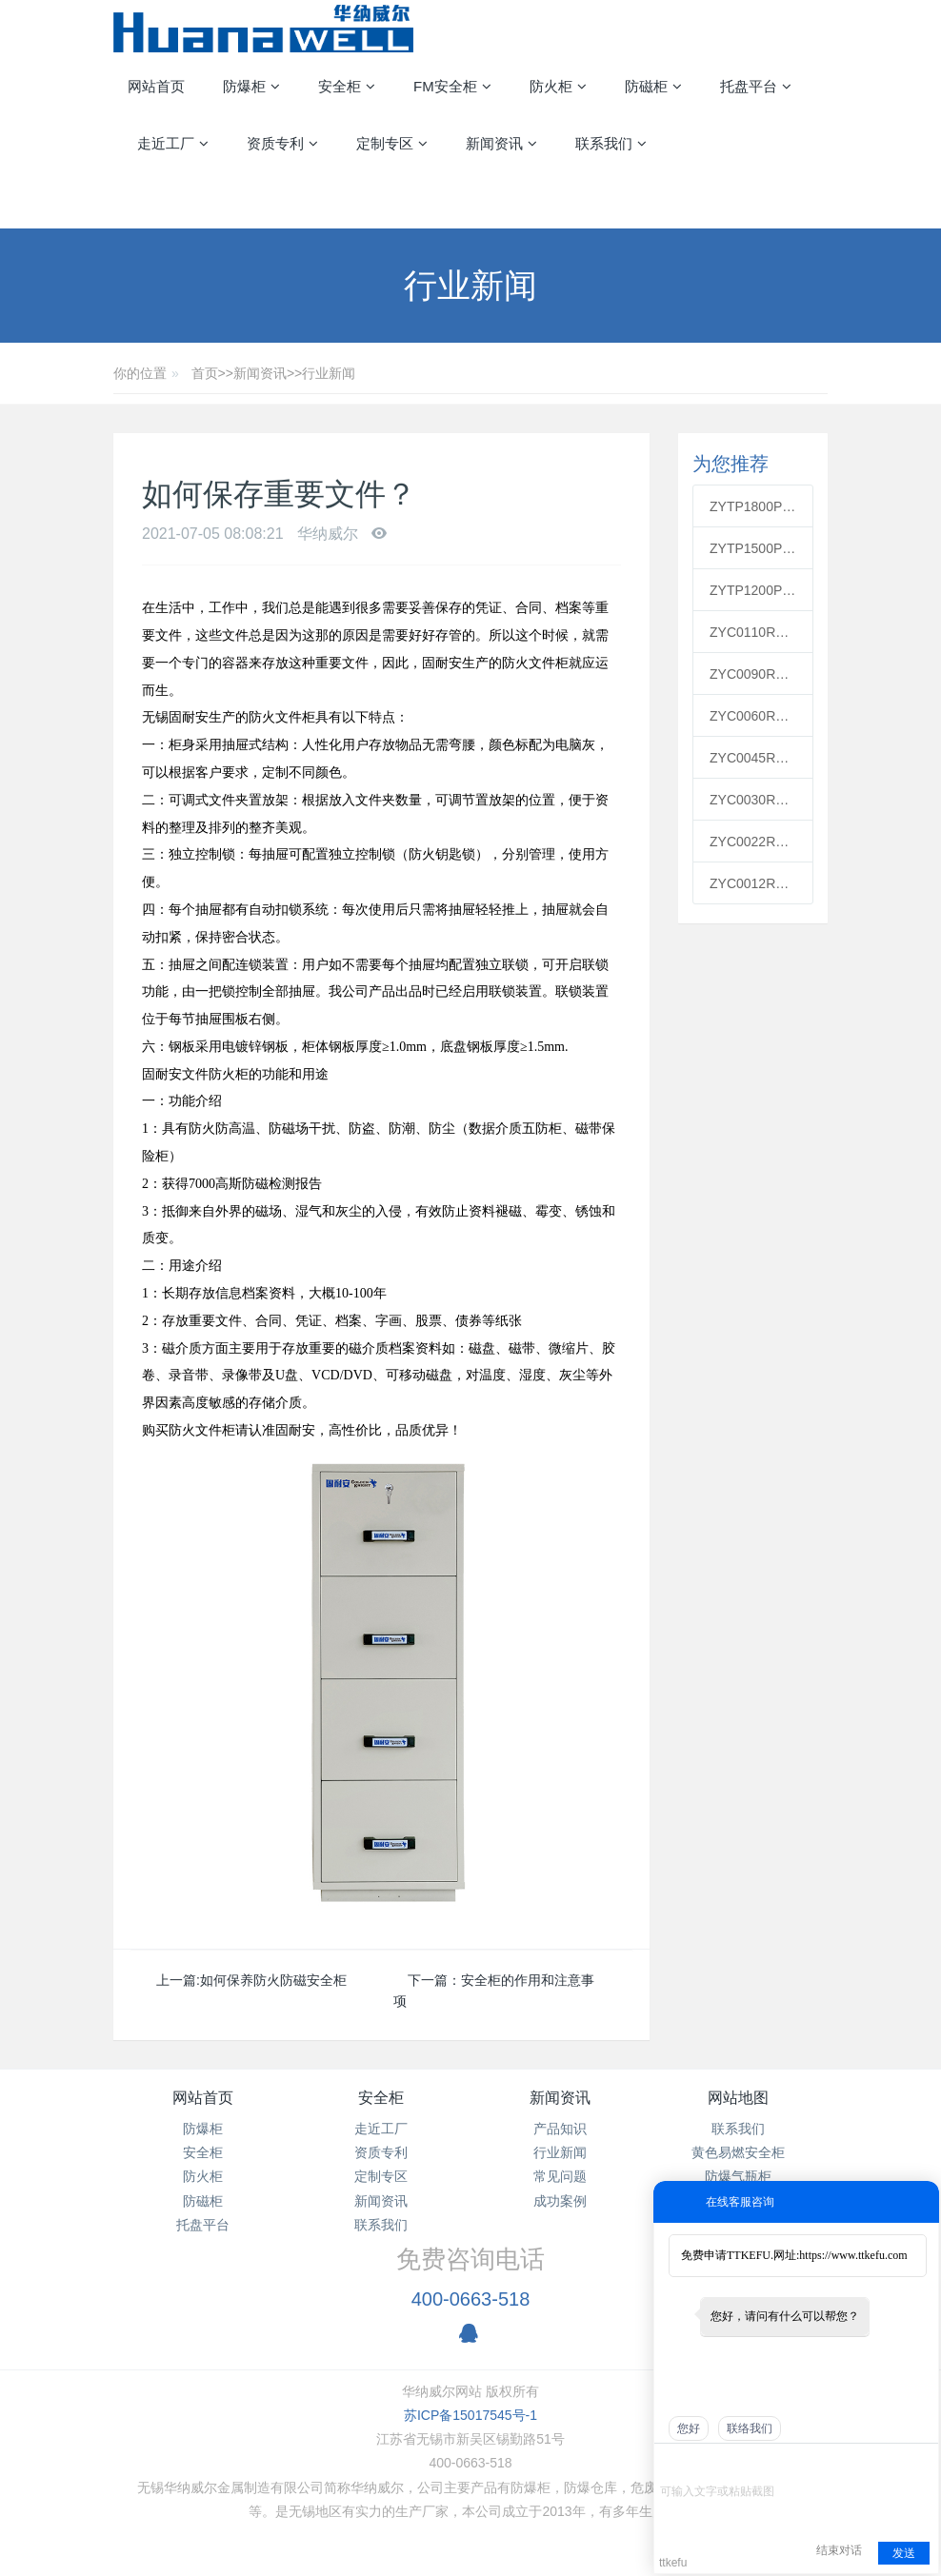 The height and width of the screenshot is (2576, 941). I want to click on ZYC0045R红色可燃安全柜, so click(753, 757).